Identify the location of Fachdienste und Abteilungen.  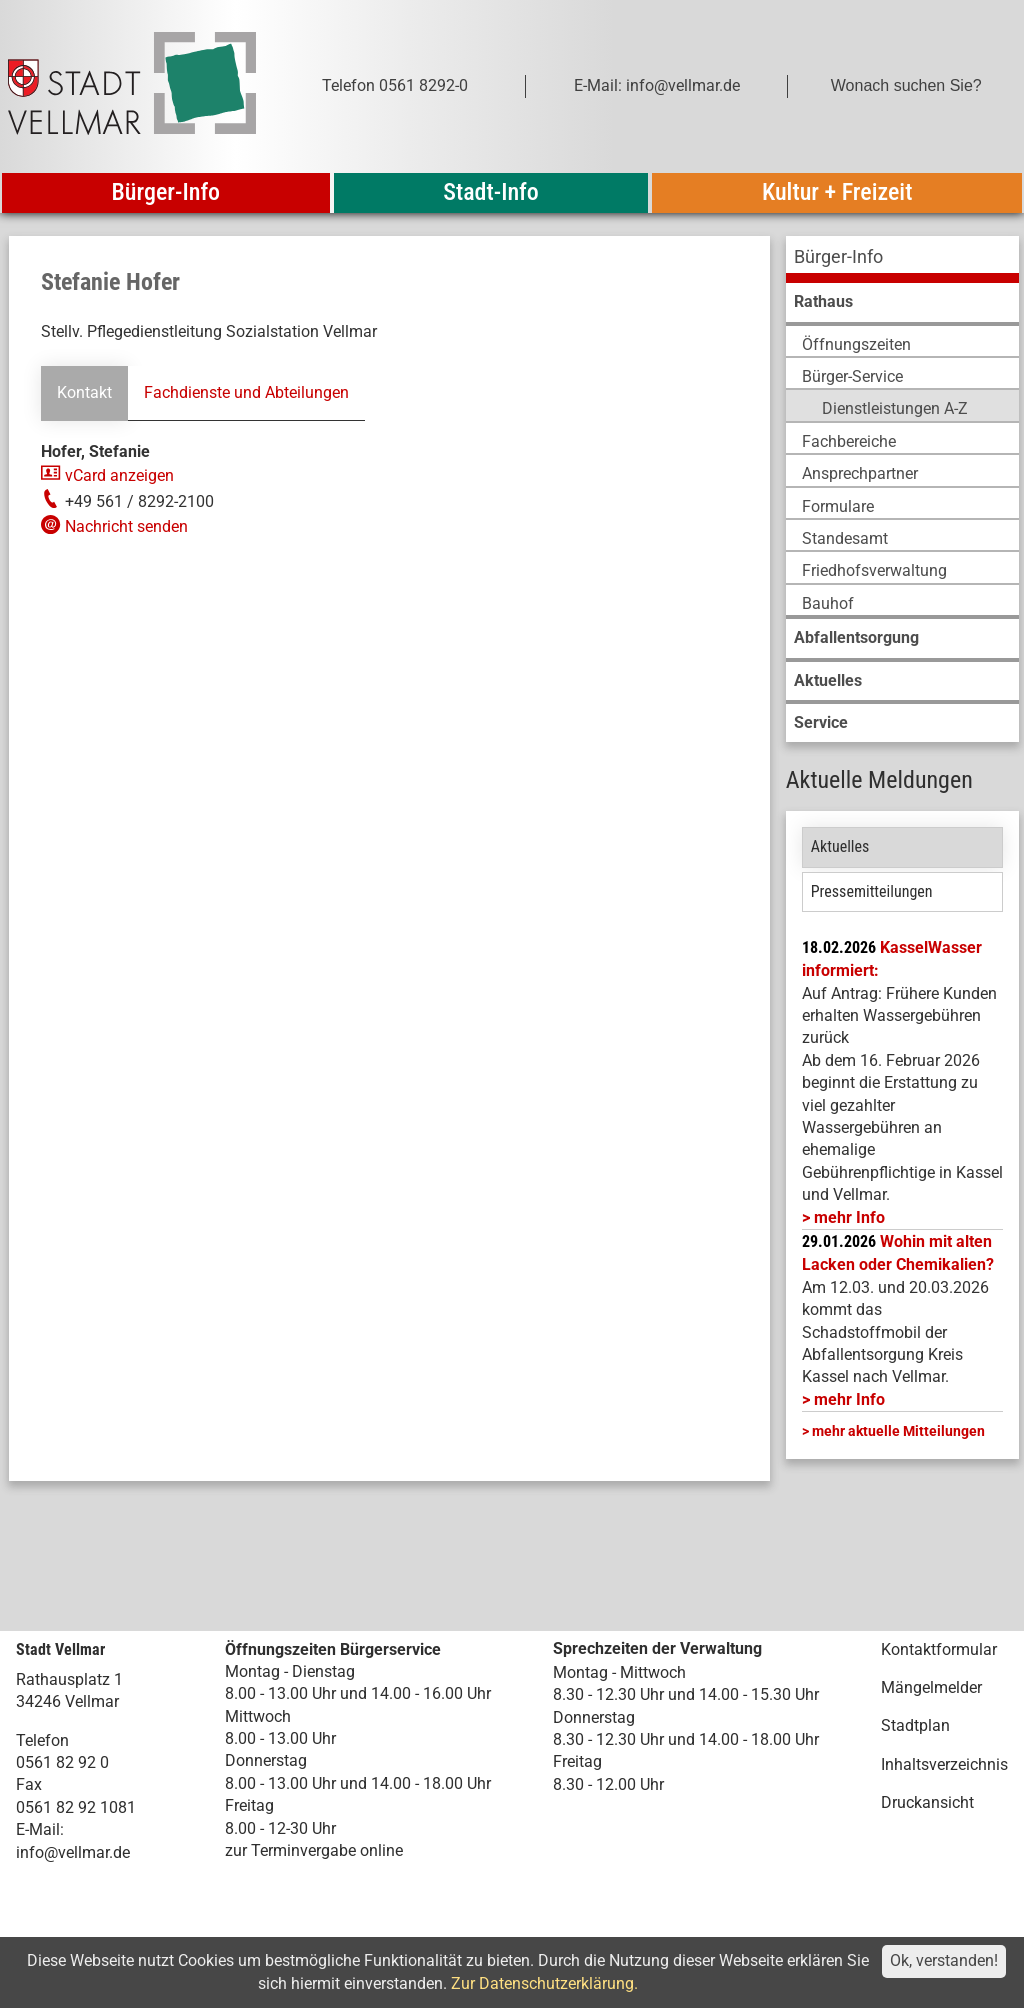
(246, 392).